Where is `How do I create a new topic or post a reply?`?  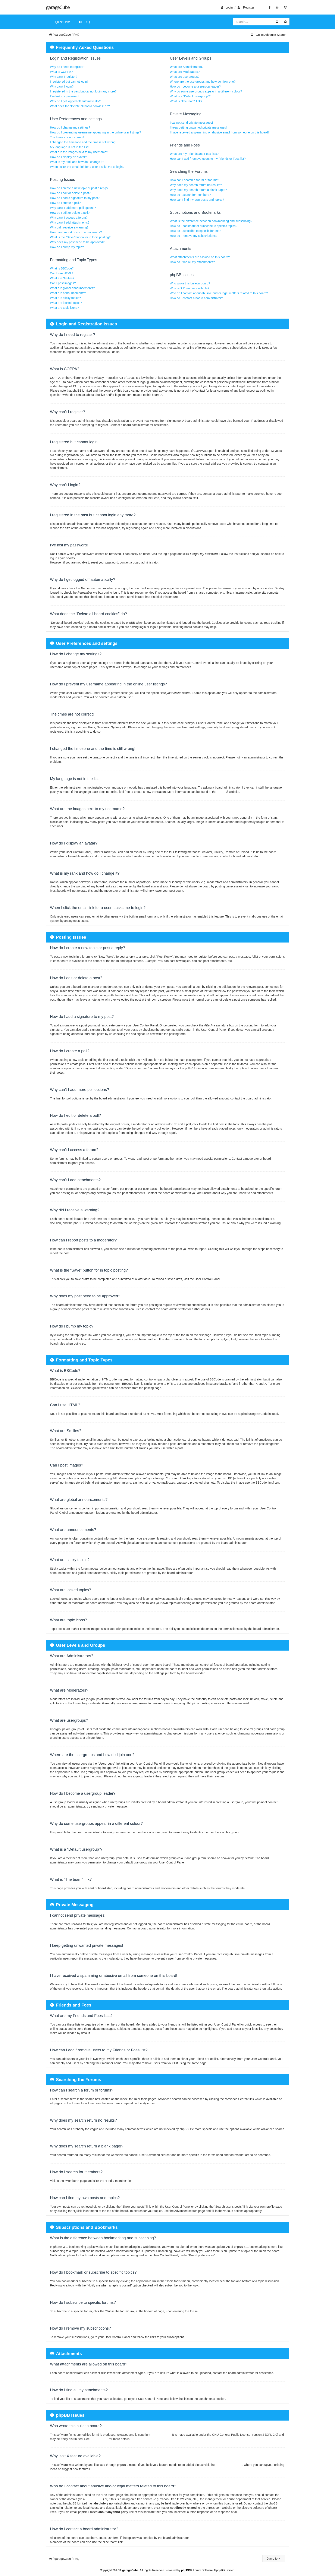 How do I create a new topic or post a reply? is located at coordinates (79, 188).